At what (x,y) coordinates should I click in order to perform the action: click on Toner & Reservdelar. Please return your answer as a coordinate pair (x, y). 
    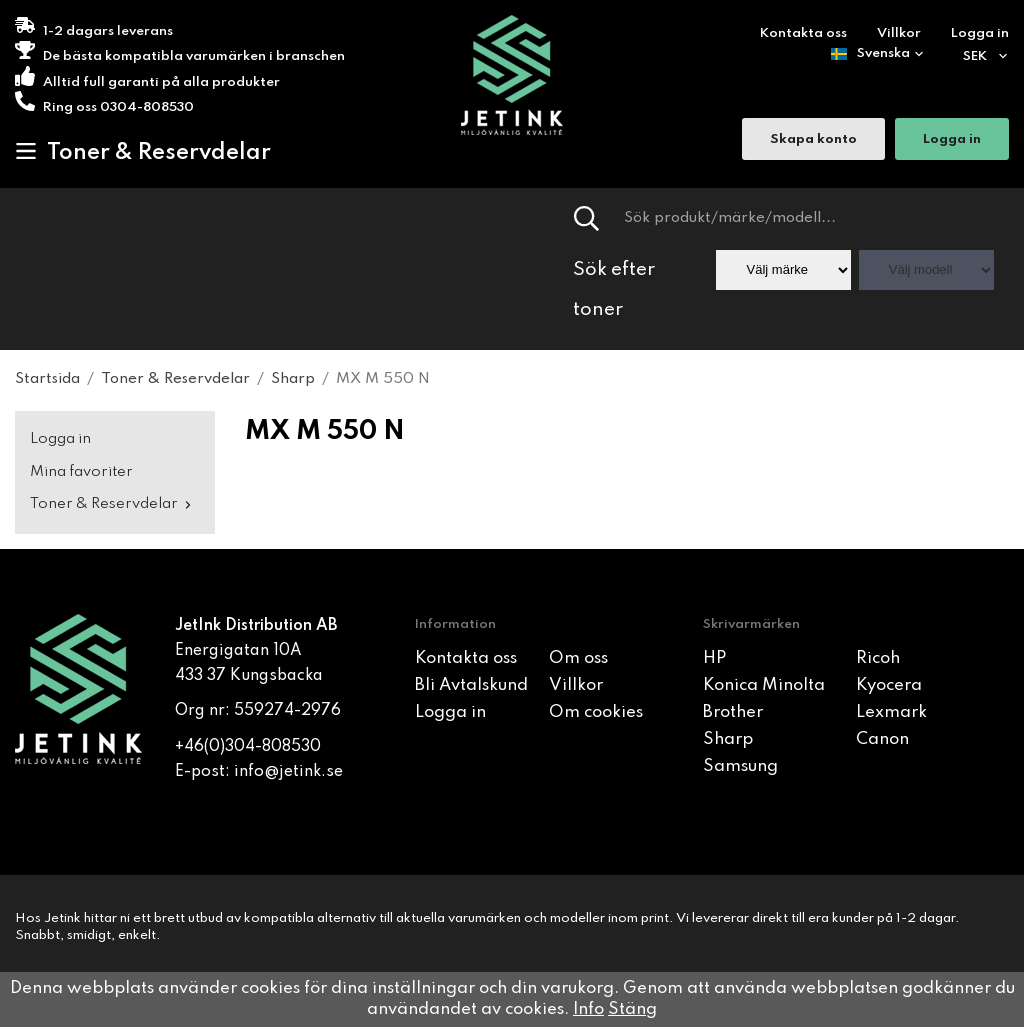
    Looking at the image, I should click on (143, 152).